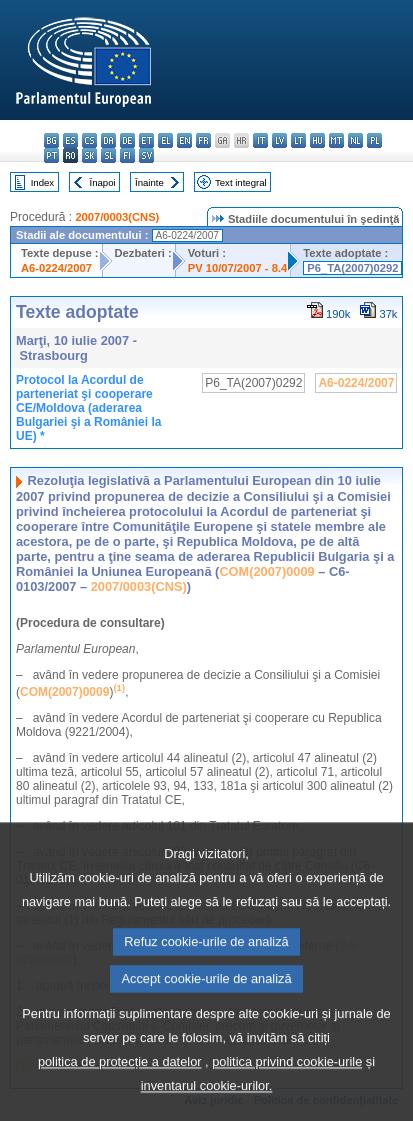 Image resolution: width=413 pixels, height=1121 pixels. Describe the element at coordinates (117, 217) in the screenshot. I see `2007/0003(CNS)` at that location.